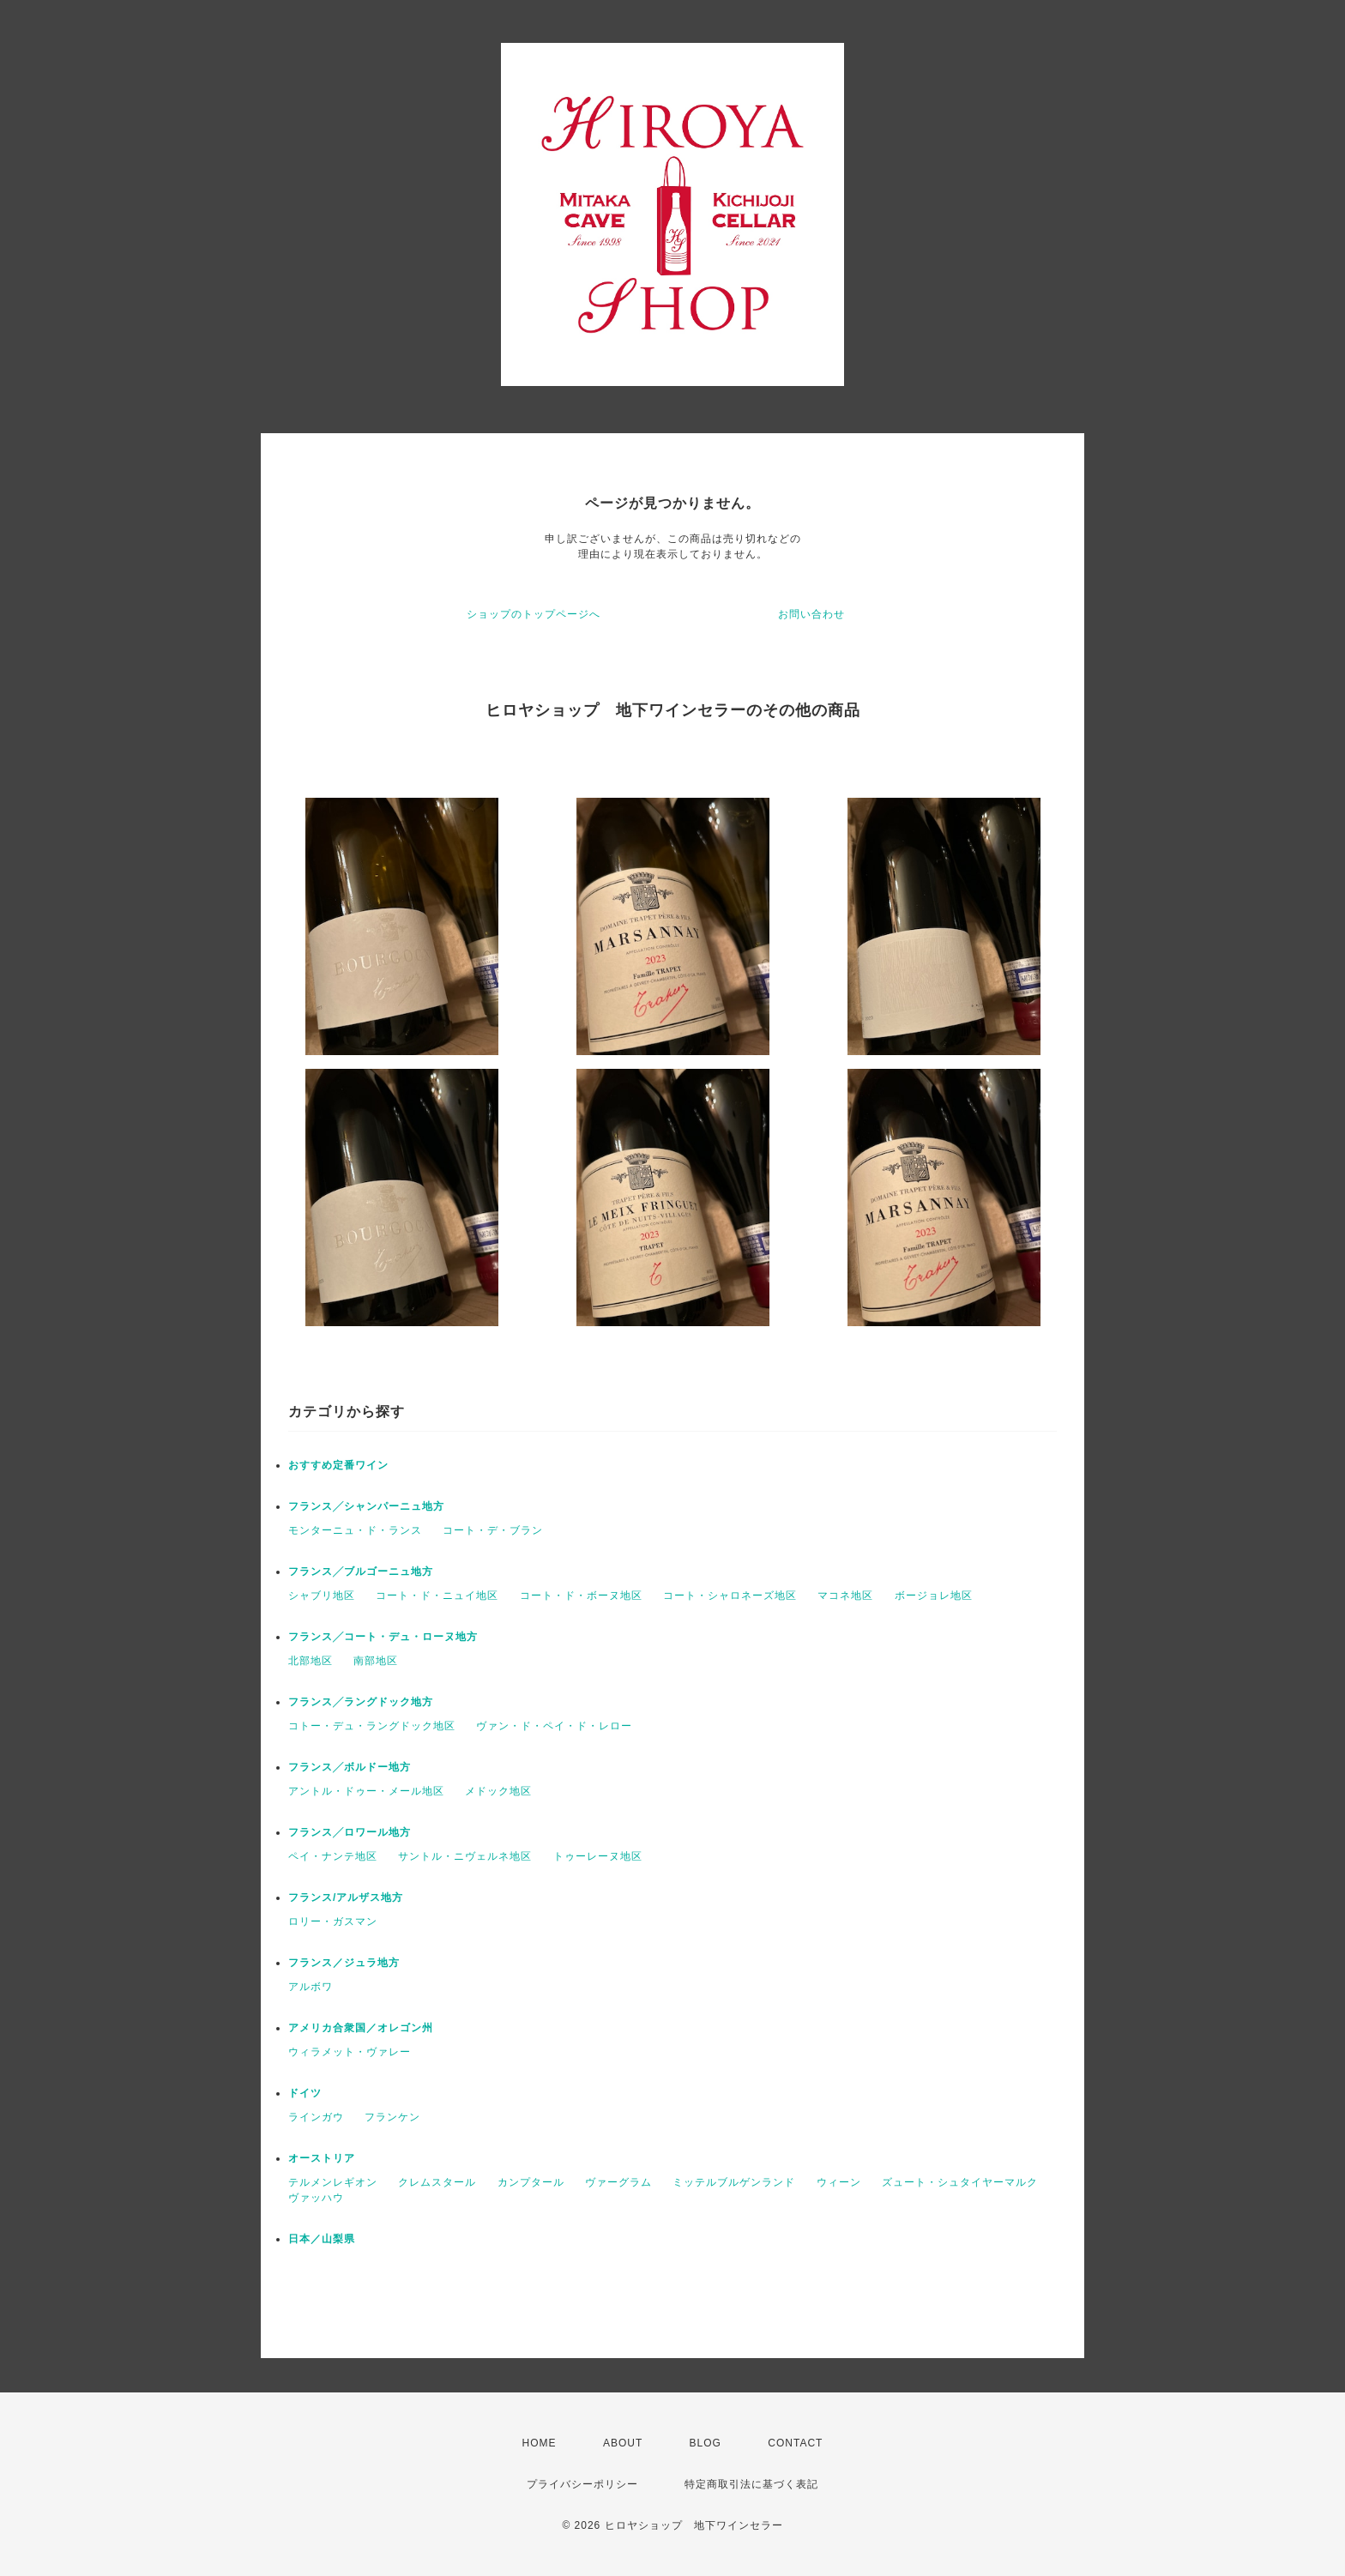  I want to click on コート・ド・ボーヌ地区, so click(581, 1596).